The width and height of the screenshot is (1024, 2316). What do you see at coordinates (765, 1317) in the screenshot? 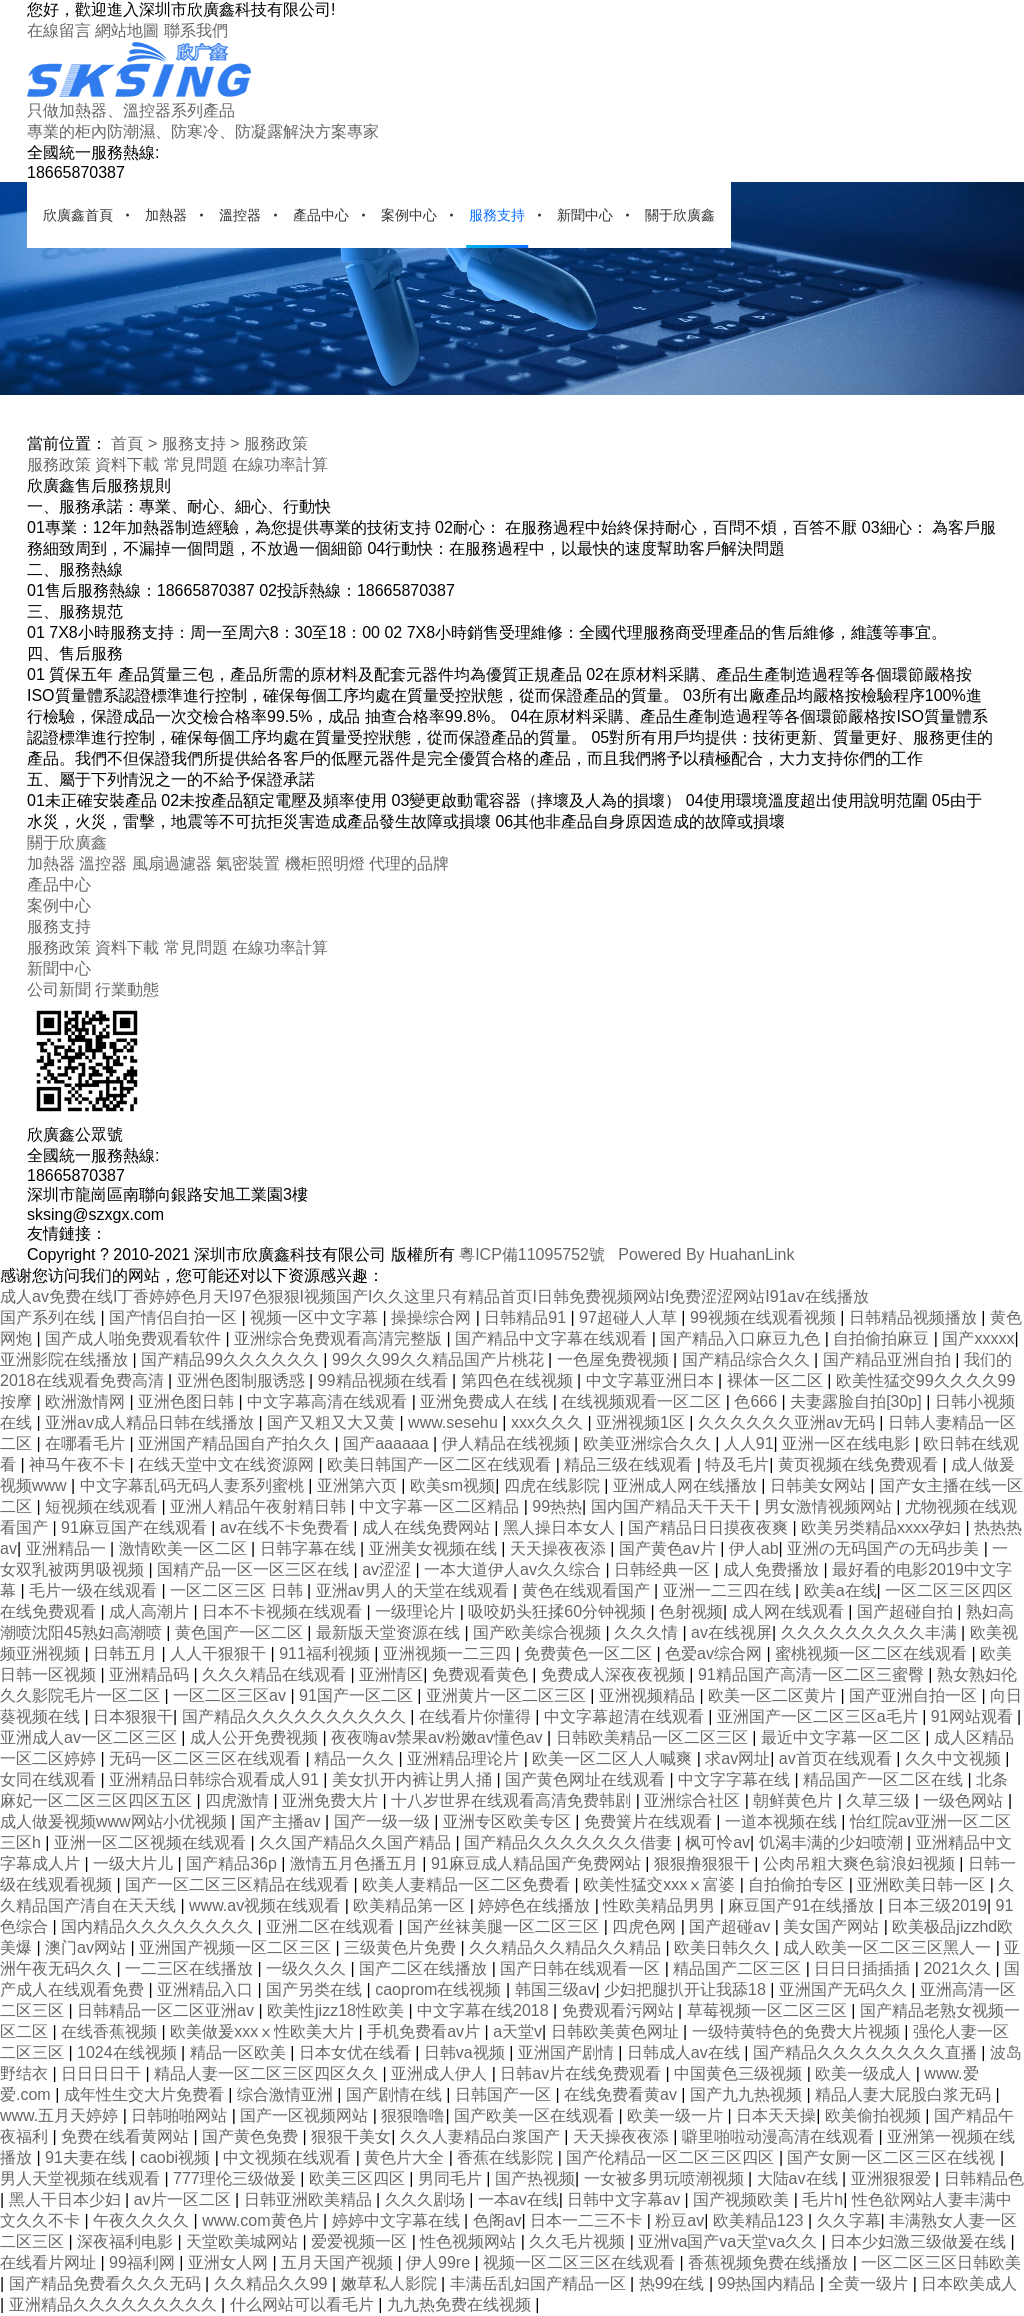
I see `99视频在线观看视频` at bounding box center [765, 1317].